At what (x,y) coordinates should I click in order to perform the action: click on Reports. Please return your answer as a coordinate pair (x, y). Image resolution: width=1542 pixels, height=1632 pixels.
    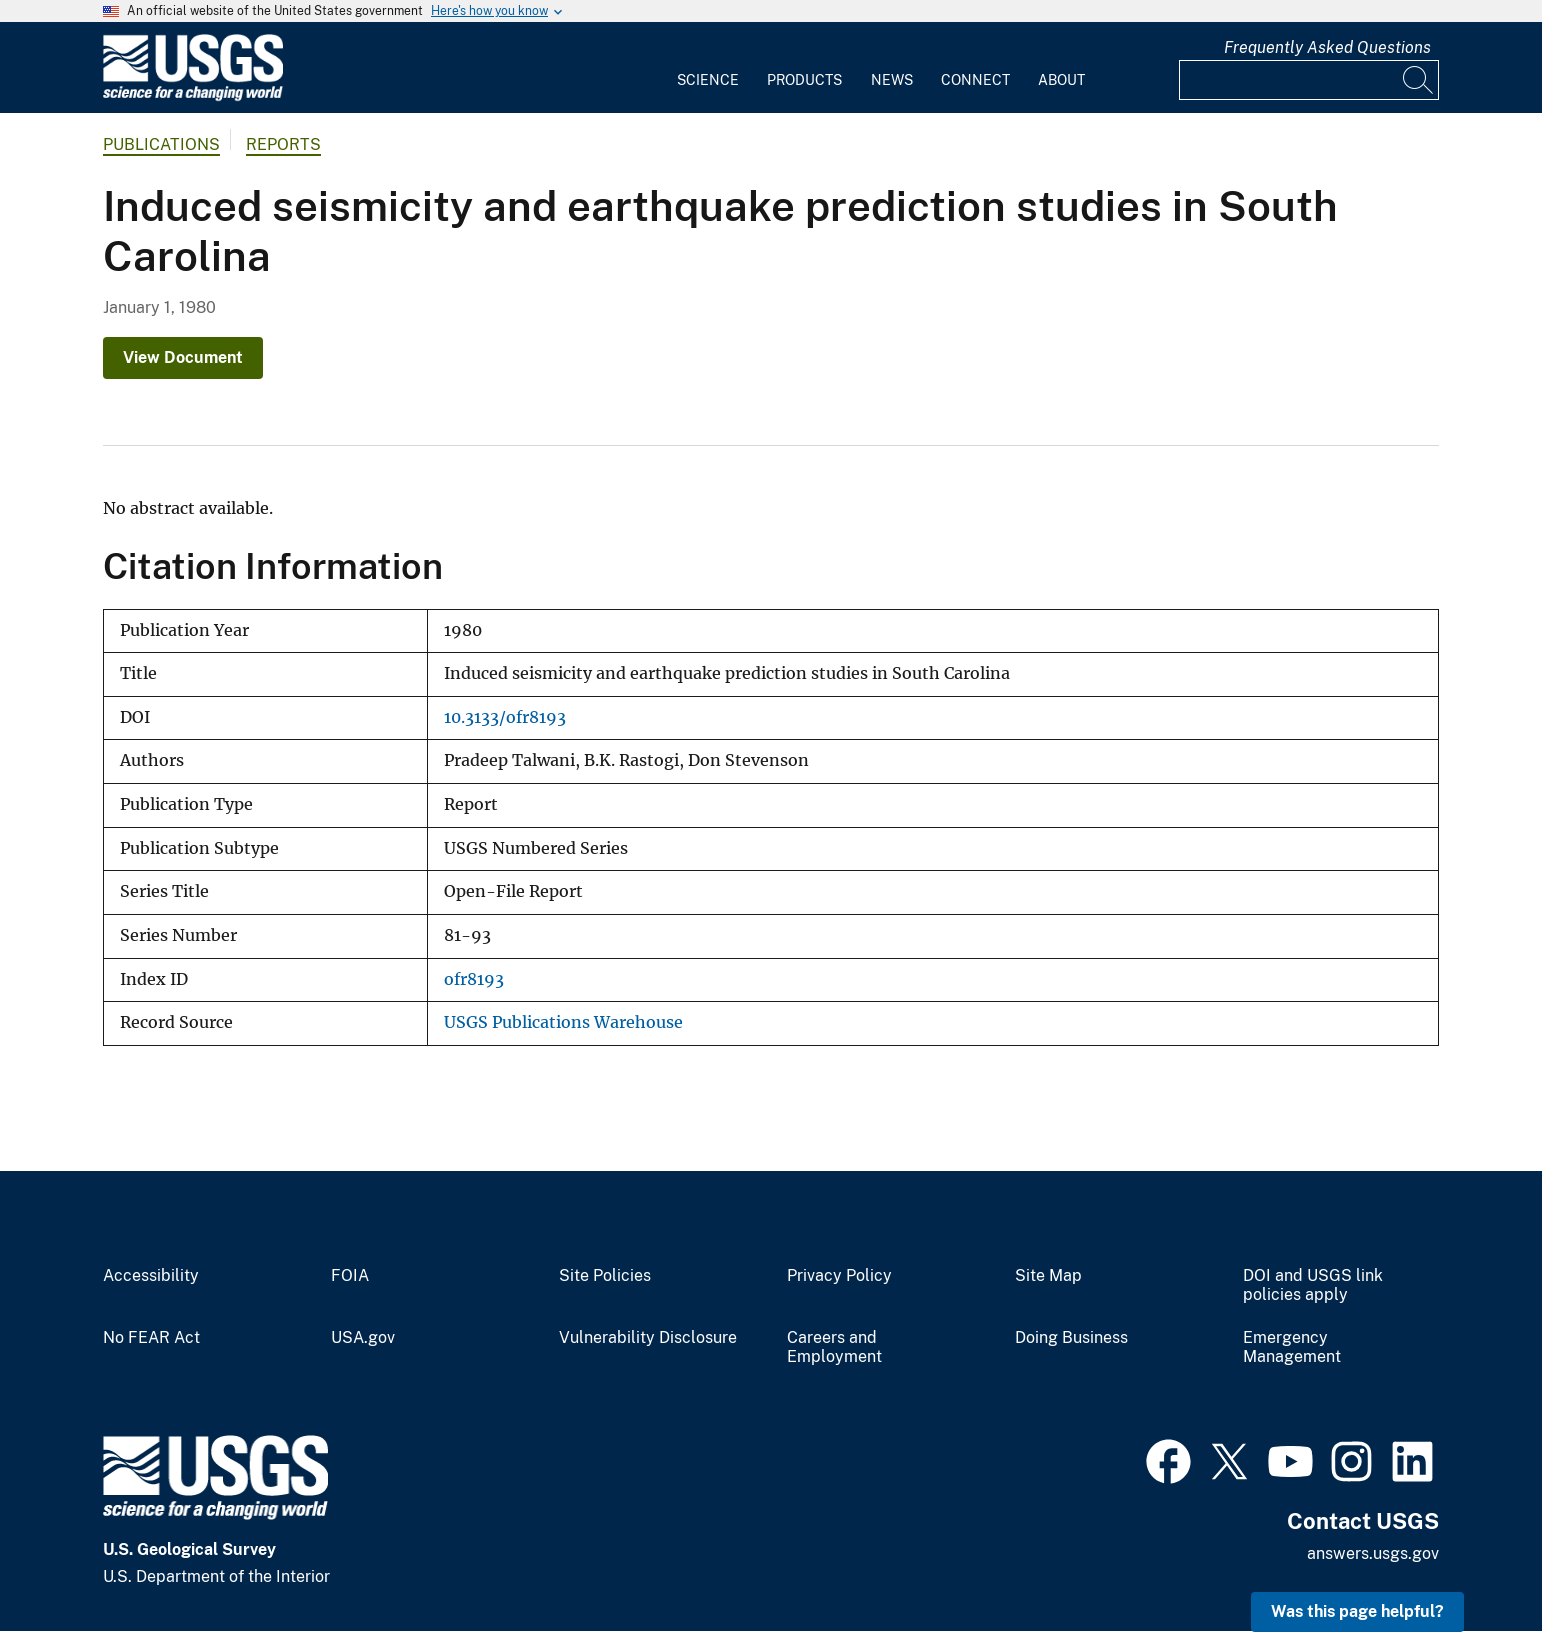
    Looking at the image, I should click on (283, 144).